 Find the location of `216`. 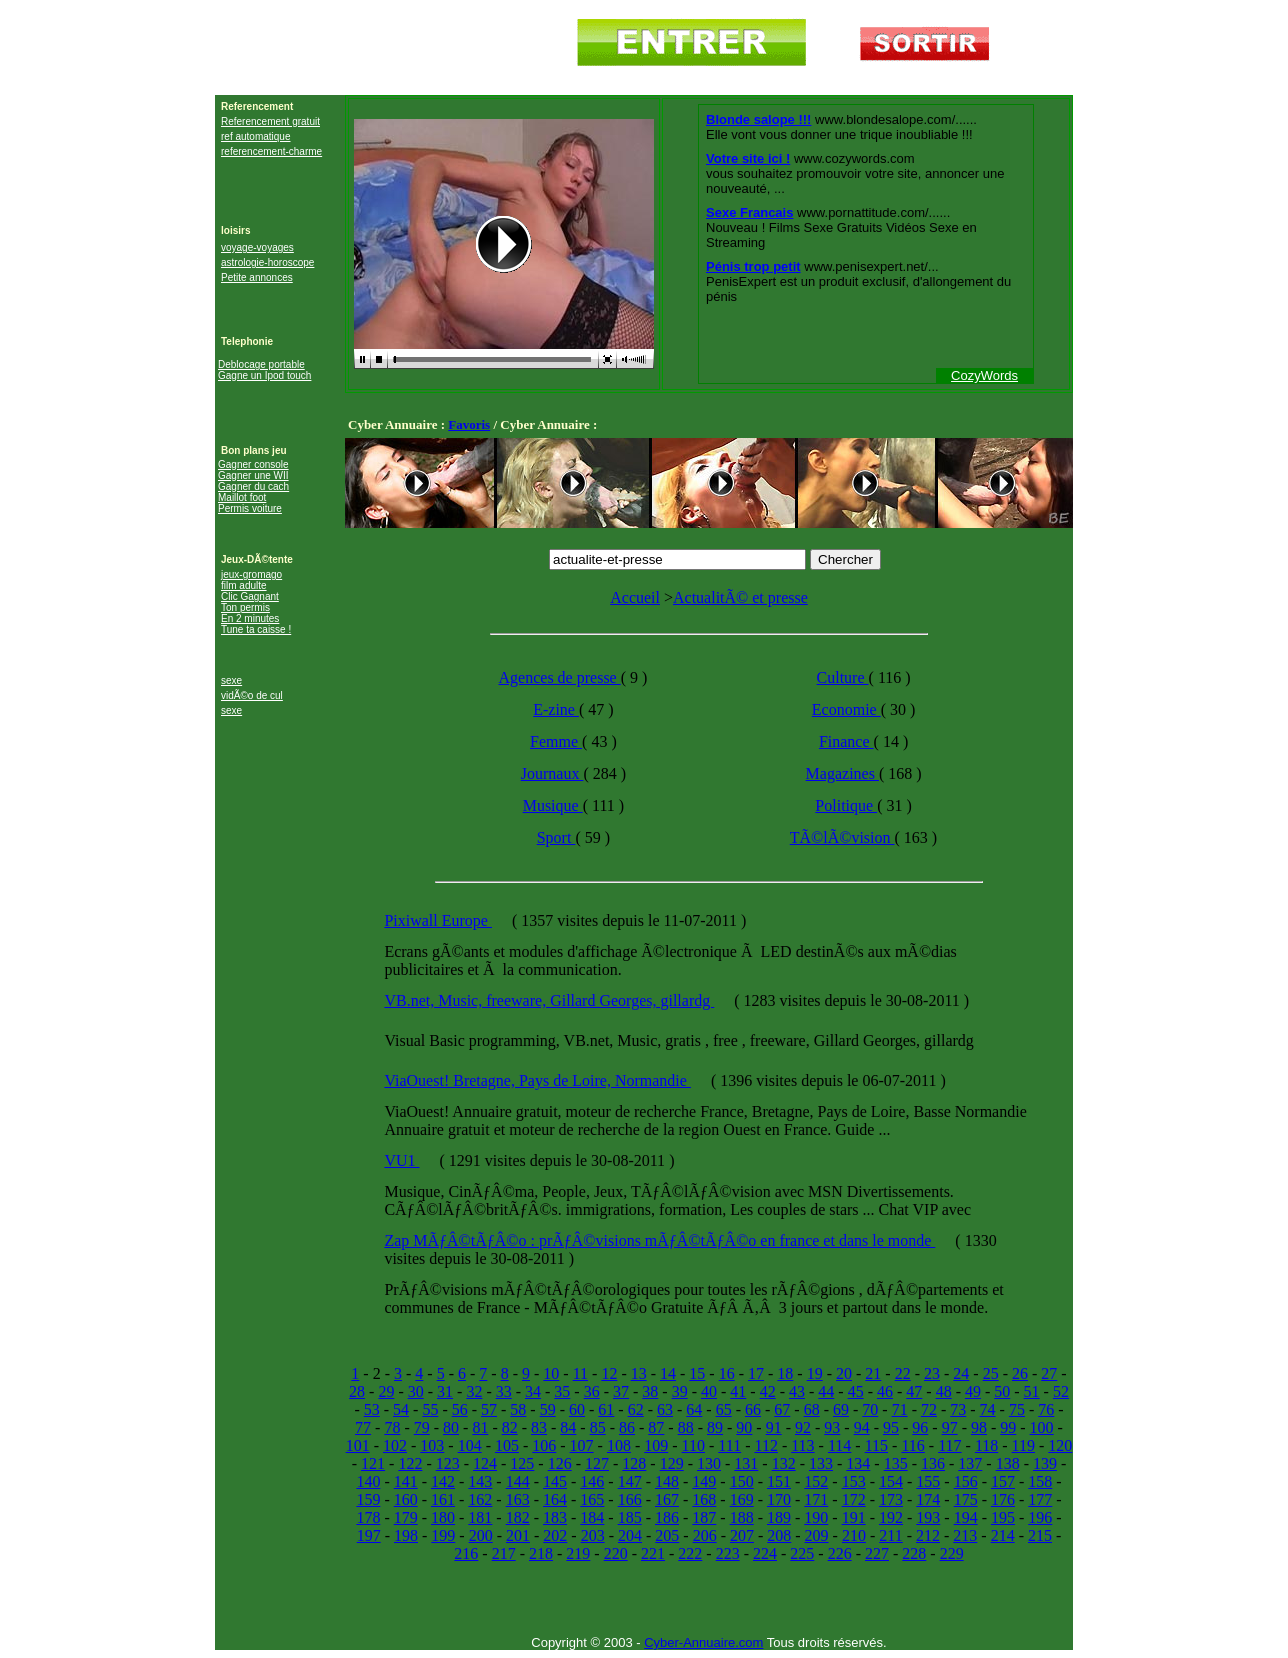

216 is located at coordinates (466, 1553).